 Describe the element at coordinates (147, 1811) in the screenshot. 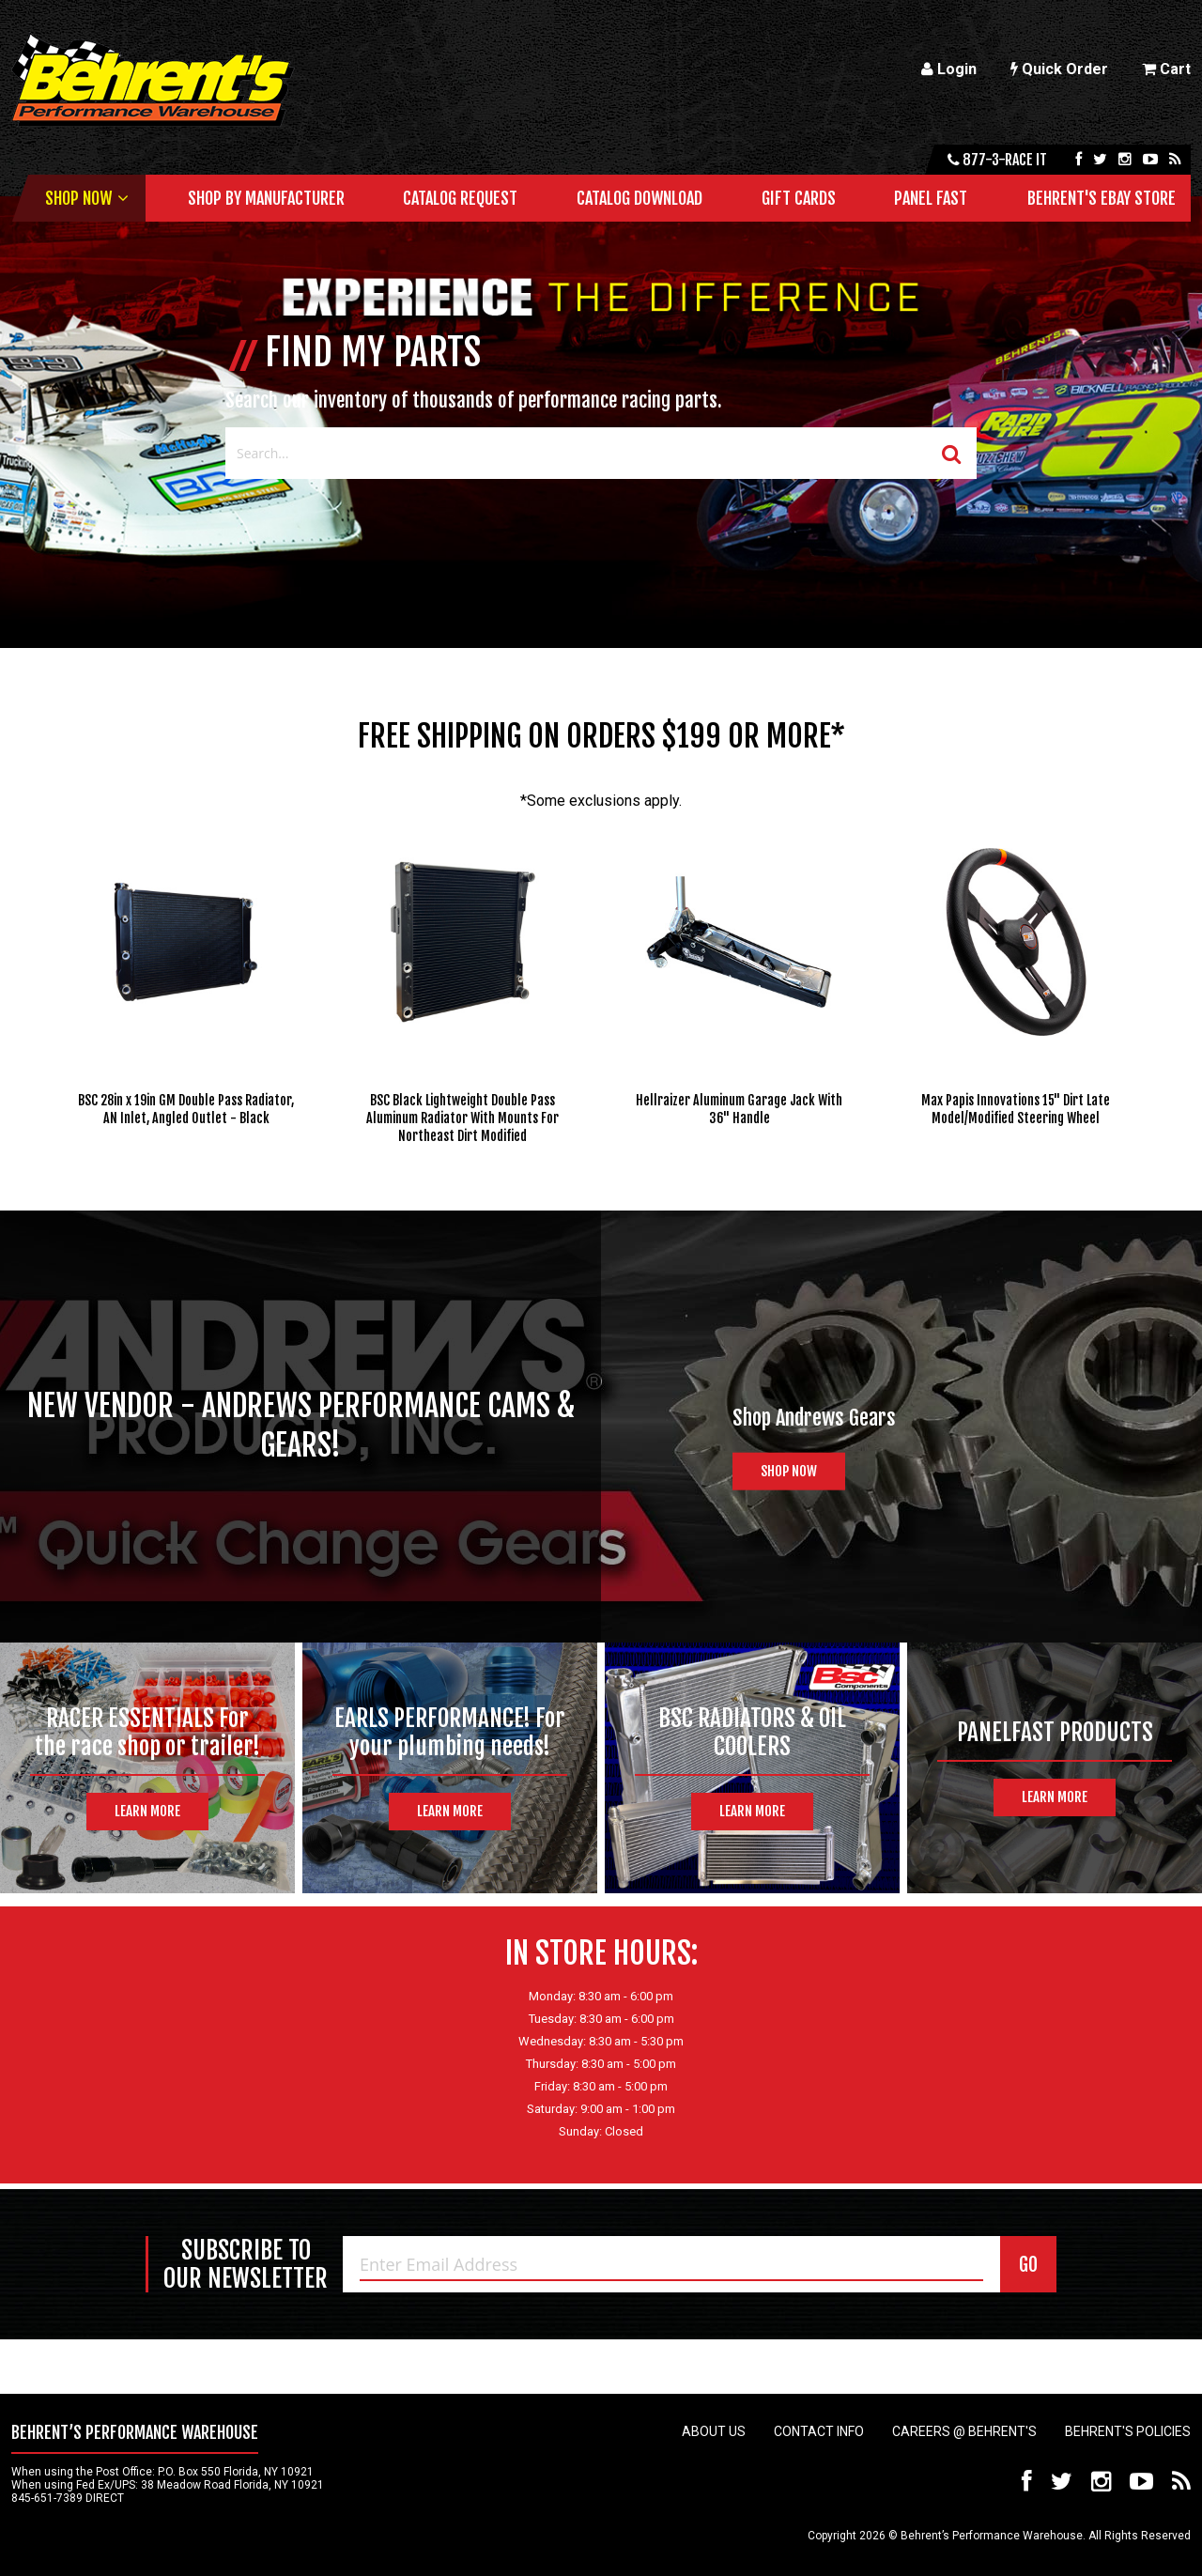

I see `Learn More` at that location.